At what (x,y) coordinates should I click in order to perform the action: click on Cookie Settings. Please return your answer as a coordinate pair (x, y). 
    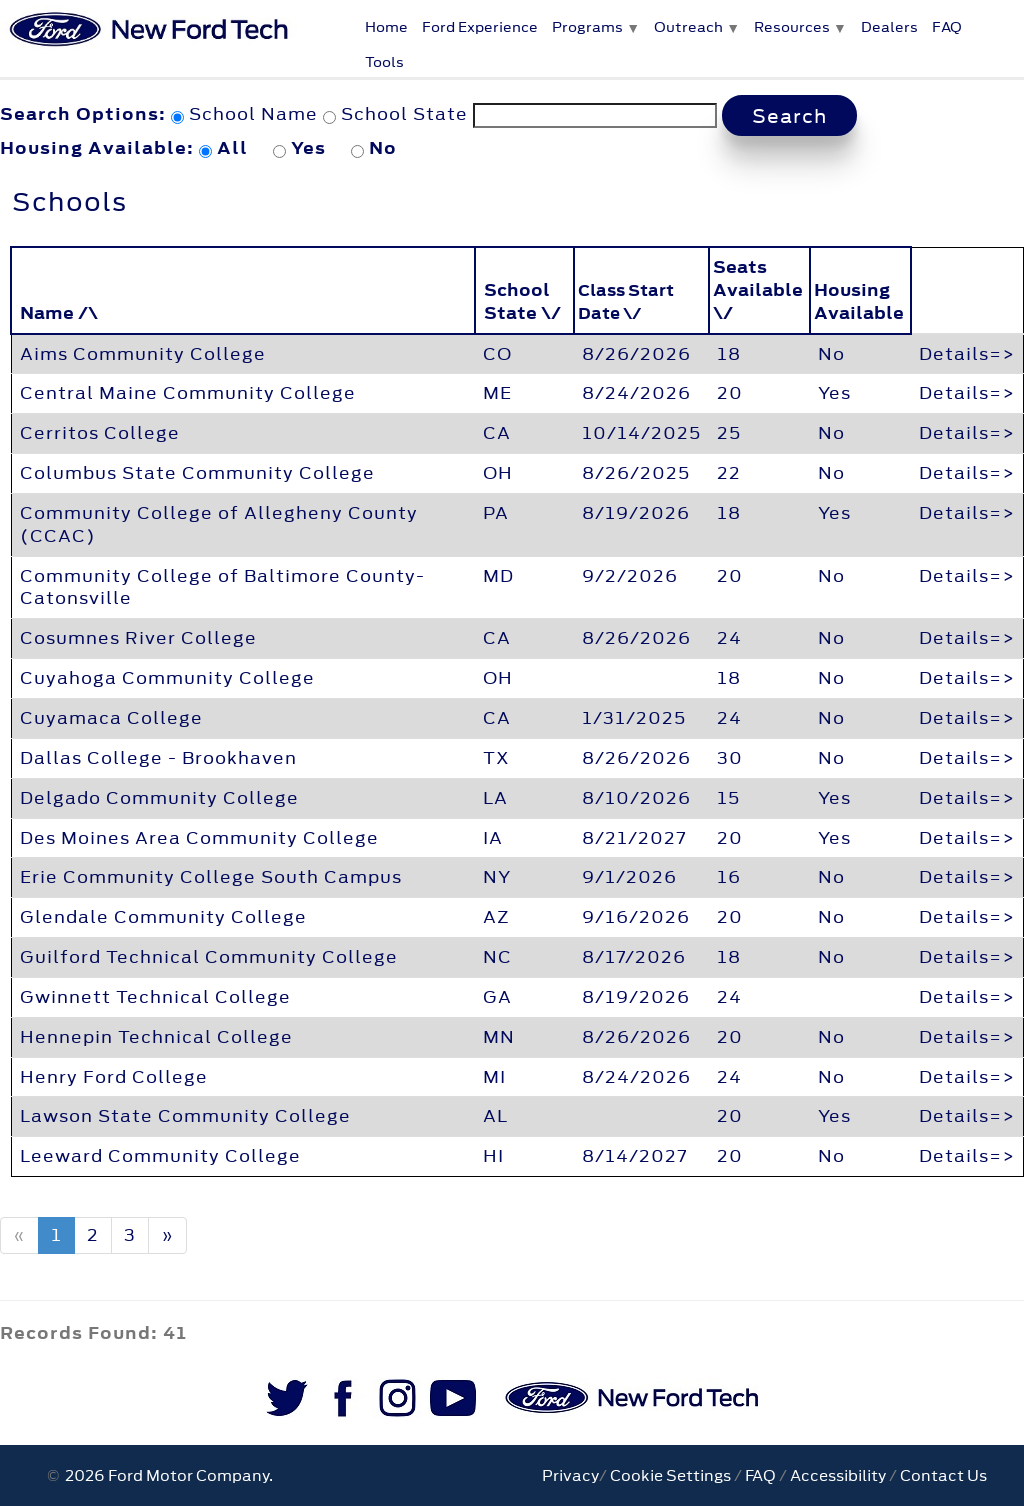
    Looking at the image, I should click on (670, 1475).